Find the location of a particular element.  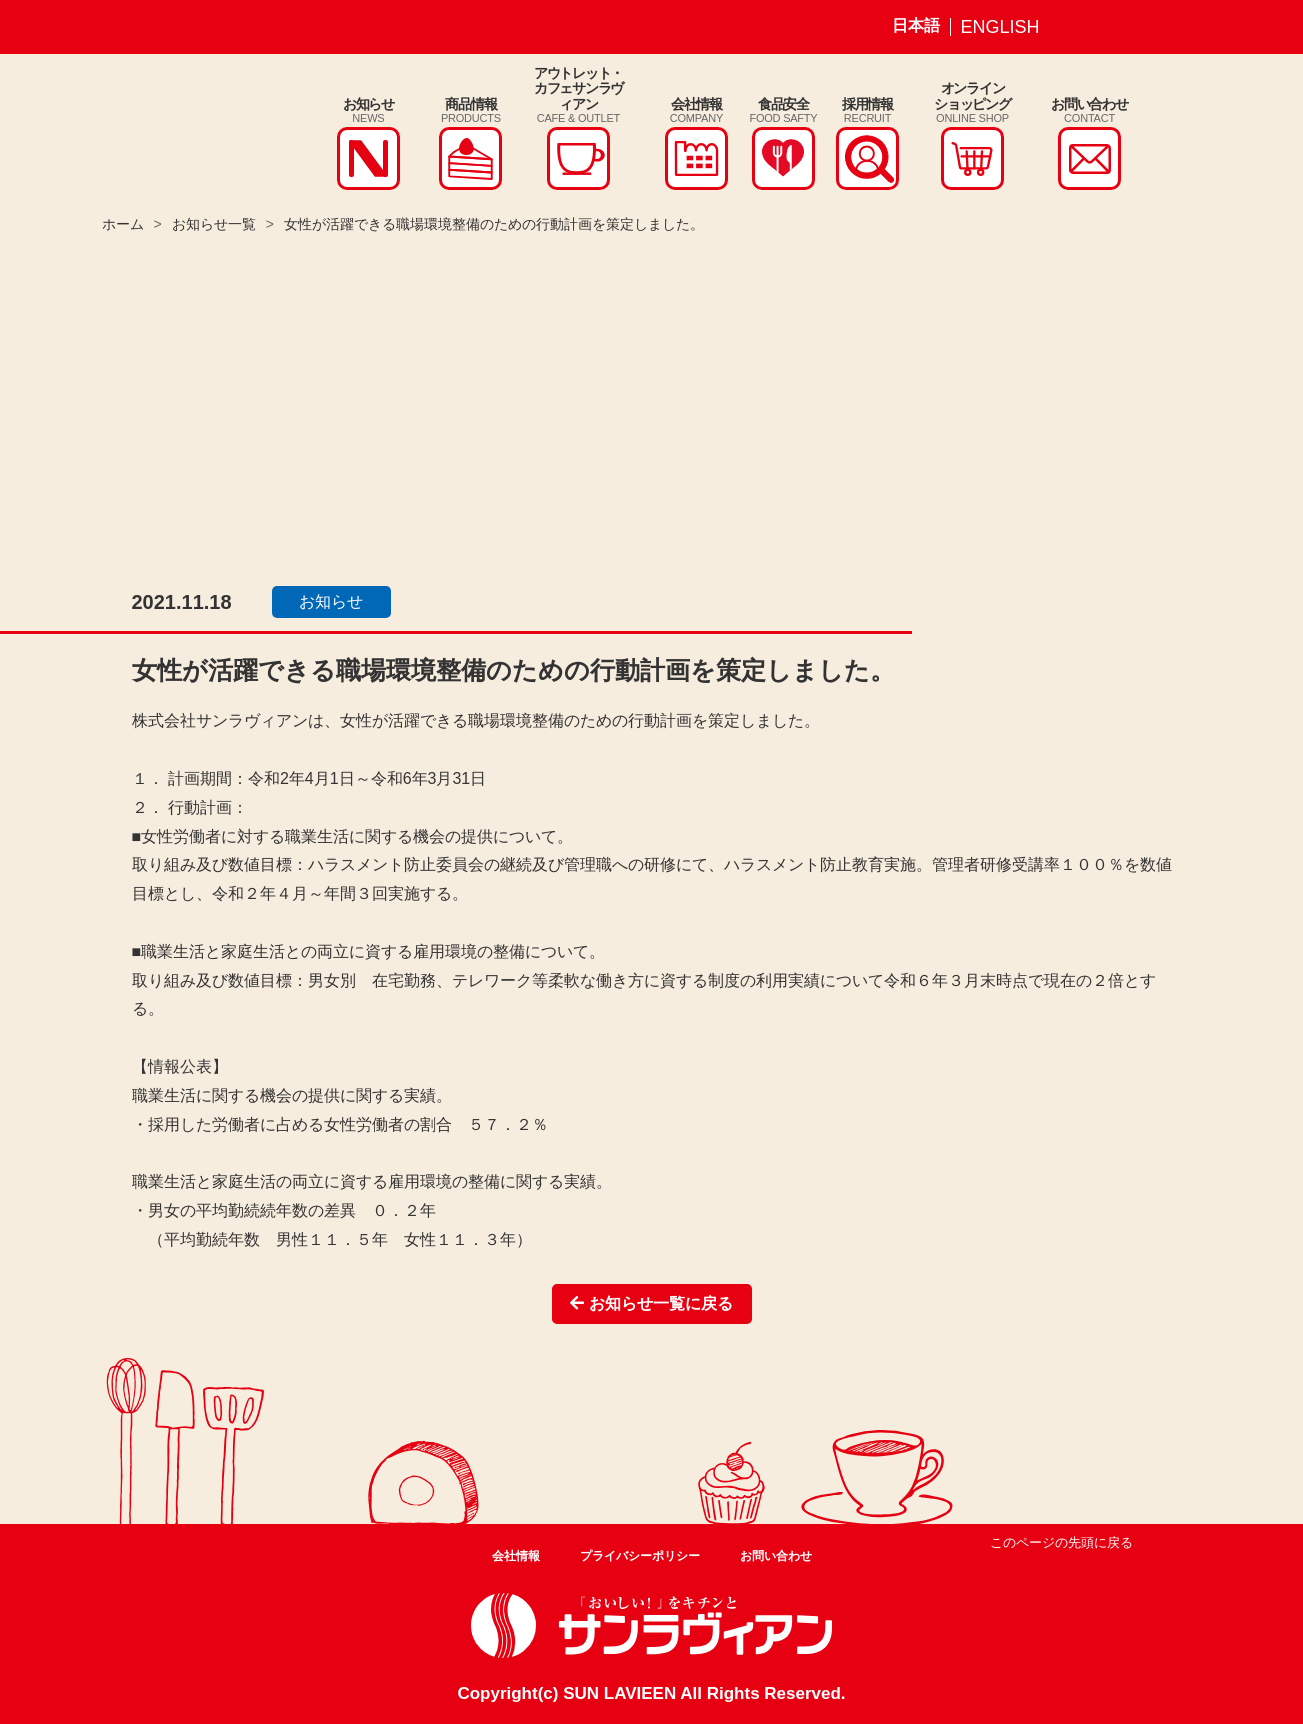

ENGLISH is located at coordinates (1000, 27).